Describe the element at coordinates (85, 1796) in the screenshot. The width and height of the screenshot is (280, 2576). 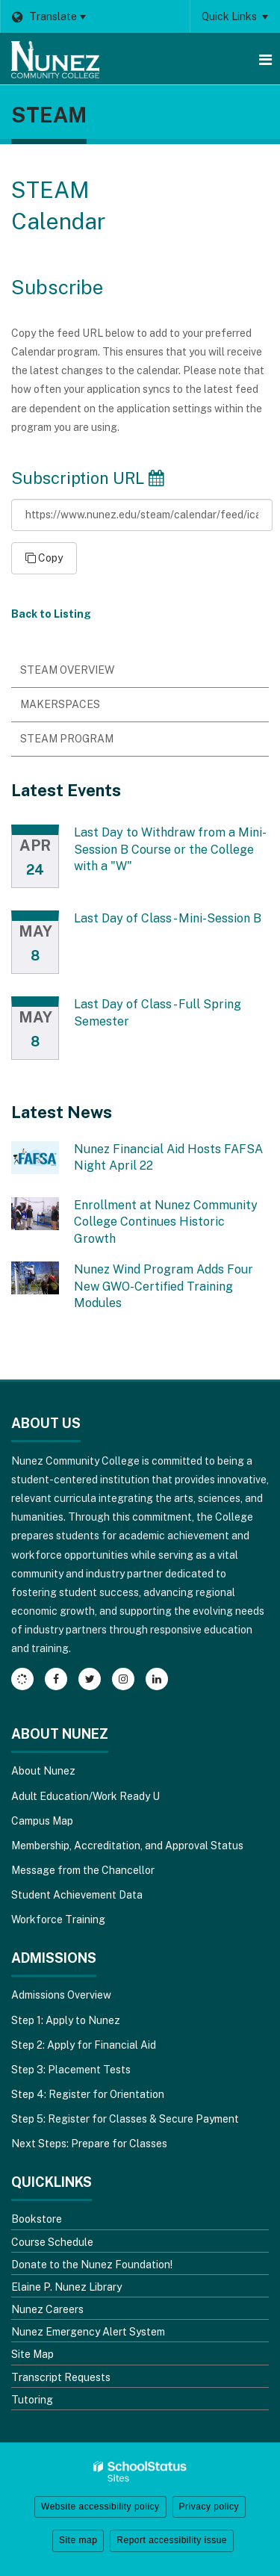
I see `Adult Education/Work Ready U` at that location.